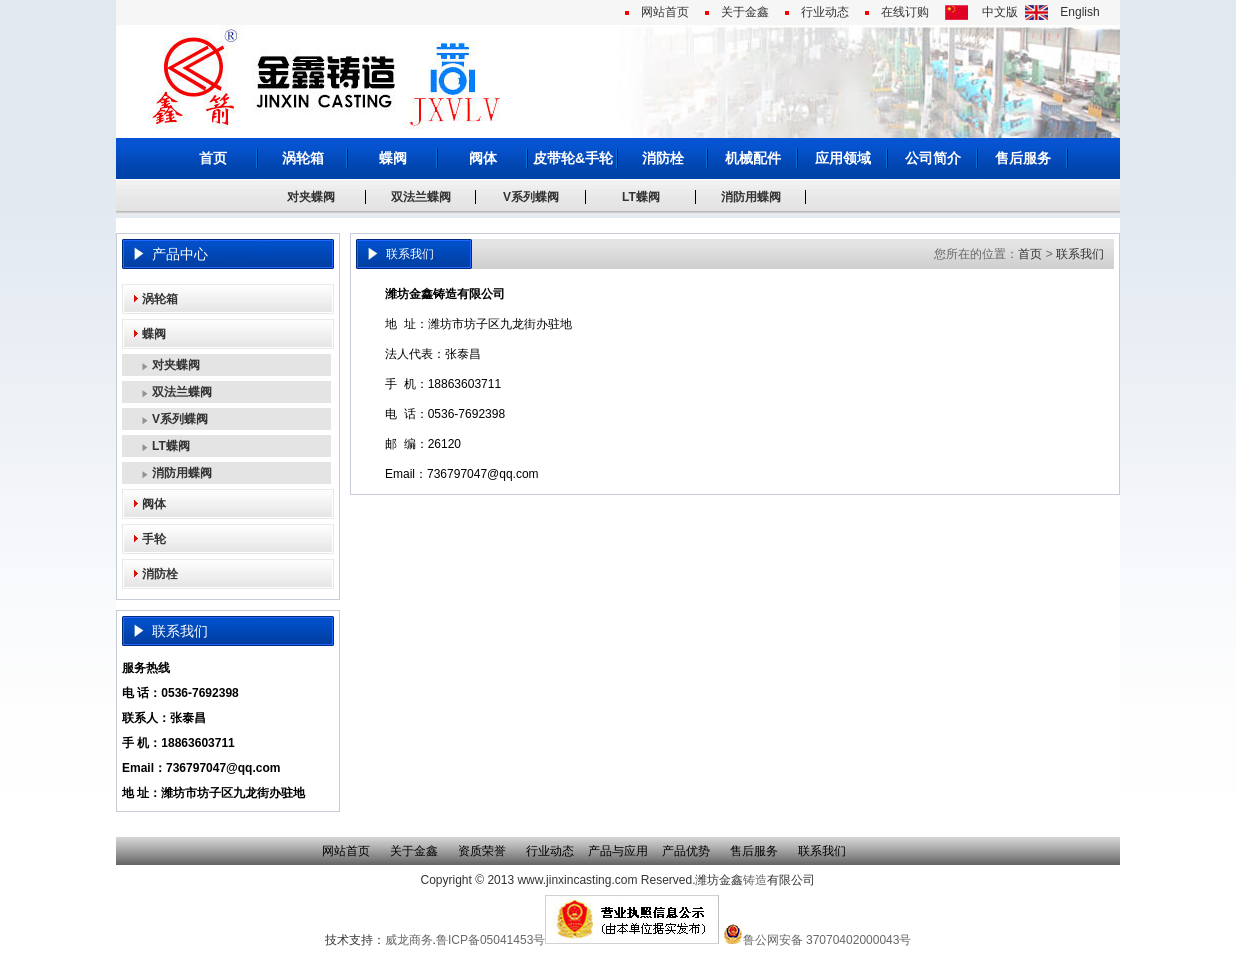  I want to click on 鲁公网安备 37070402000043号, so click(817, 940).